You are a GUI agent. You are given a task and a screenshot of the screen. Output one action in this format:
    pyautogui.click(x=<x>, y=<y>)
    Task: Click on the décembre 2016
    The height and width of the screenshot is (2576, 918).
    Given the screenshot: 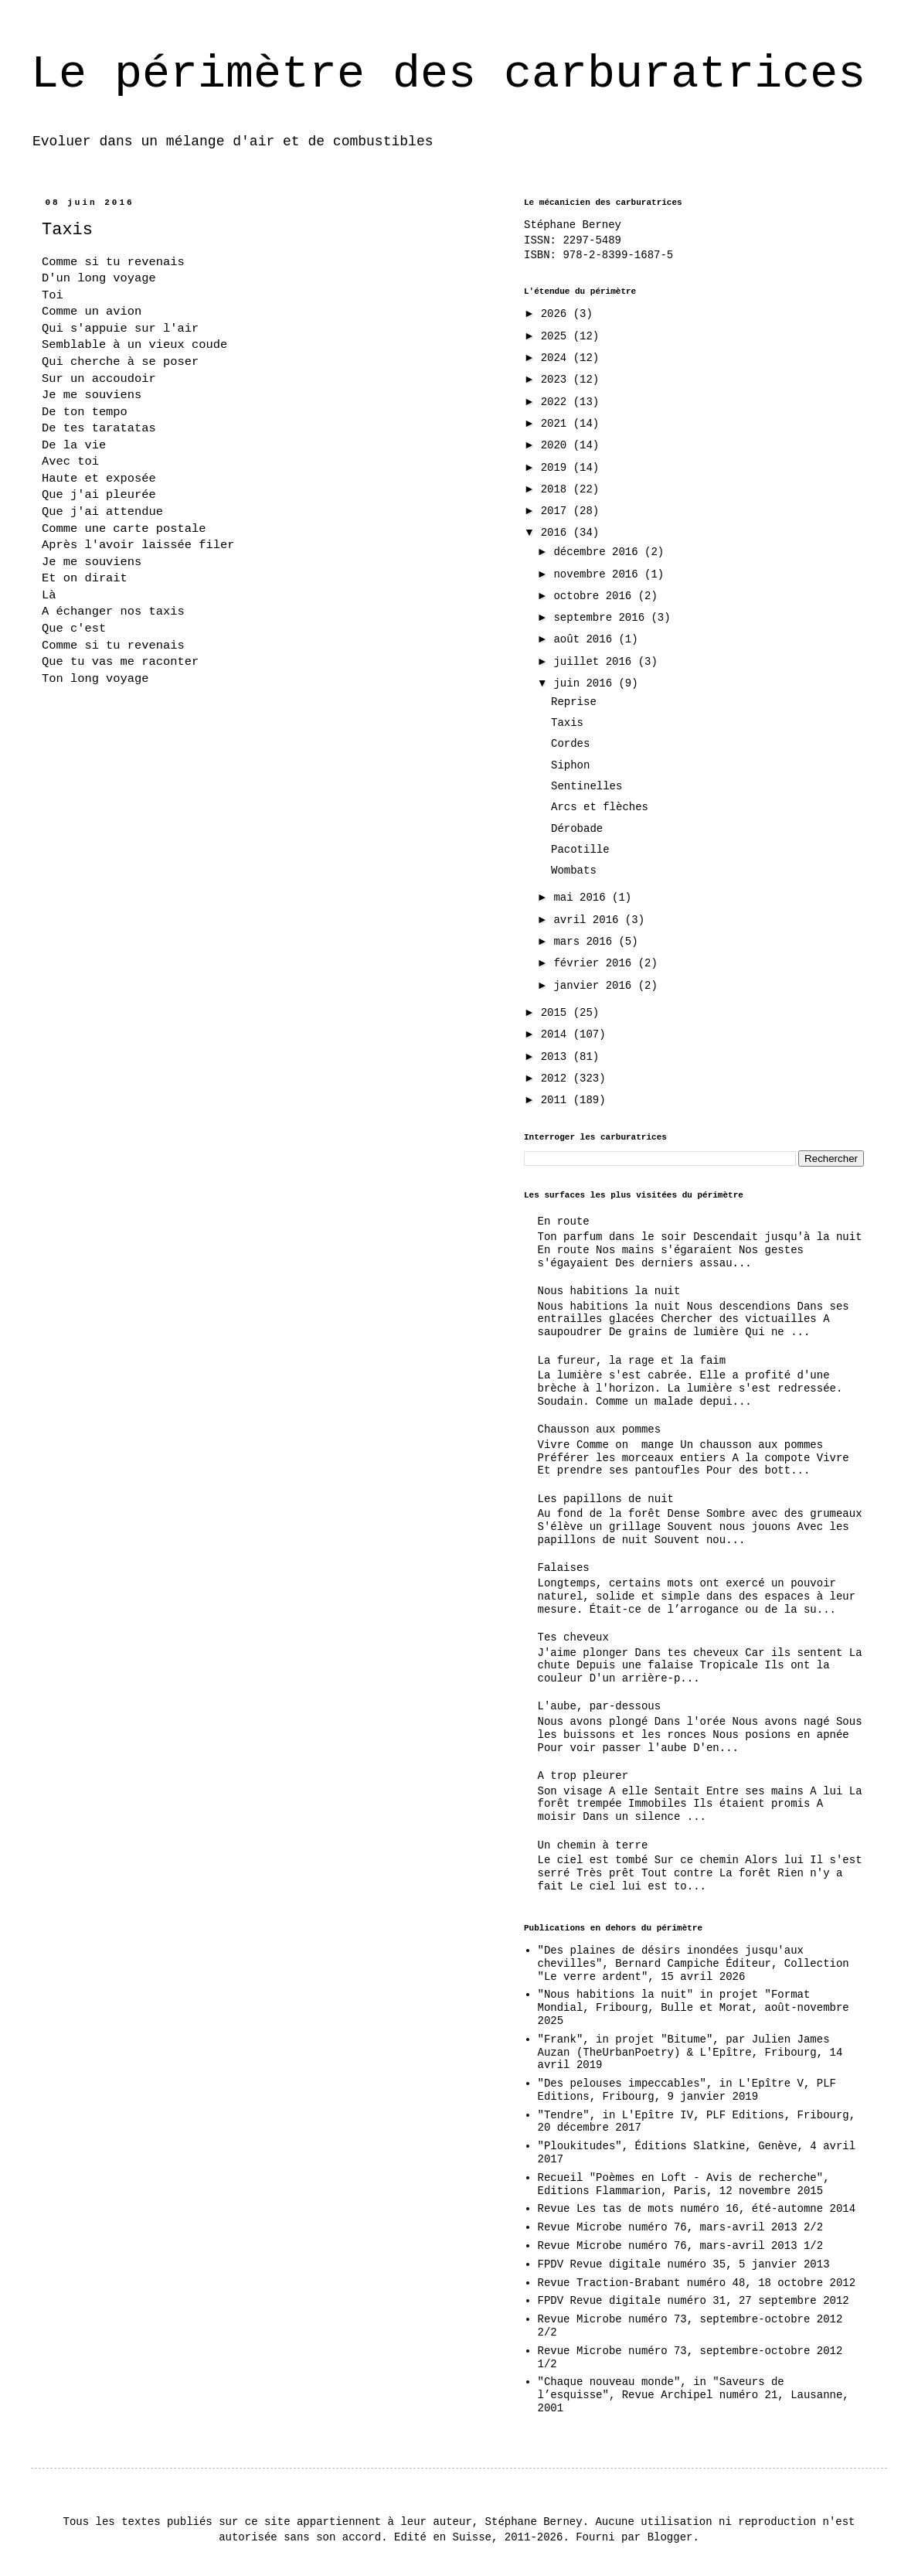 What is the action you would take?
    pyautogui.click(x=598, y=552)
    